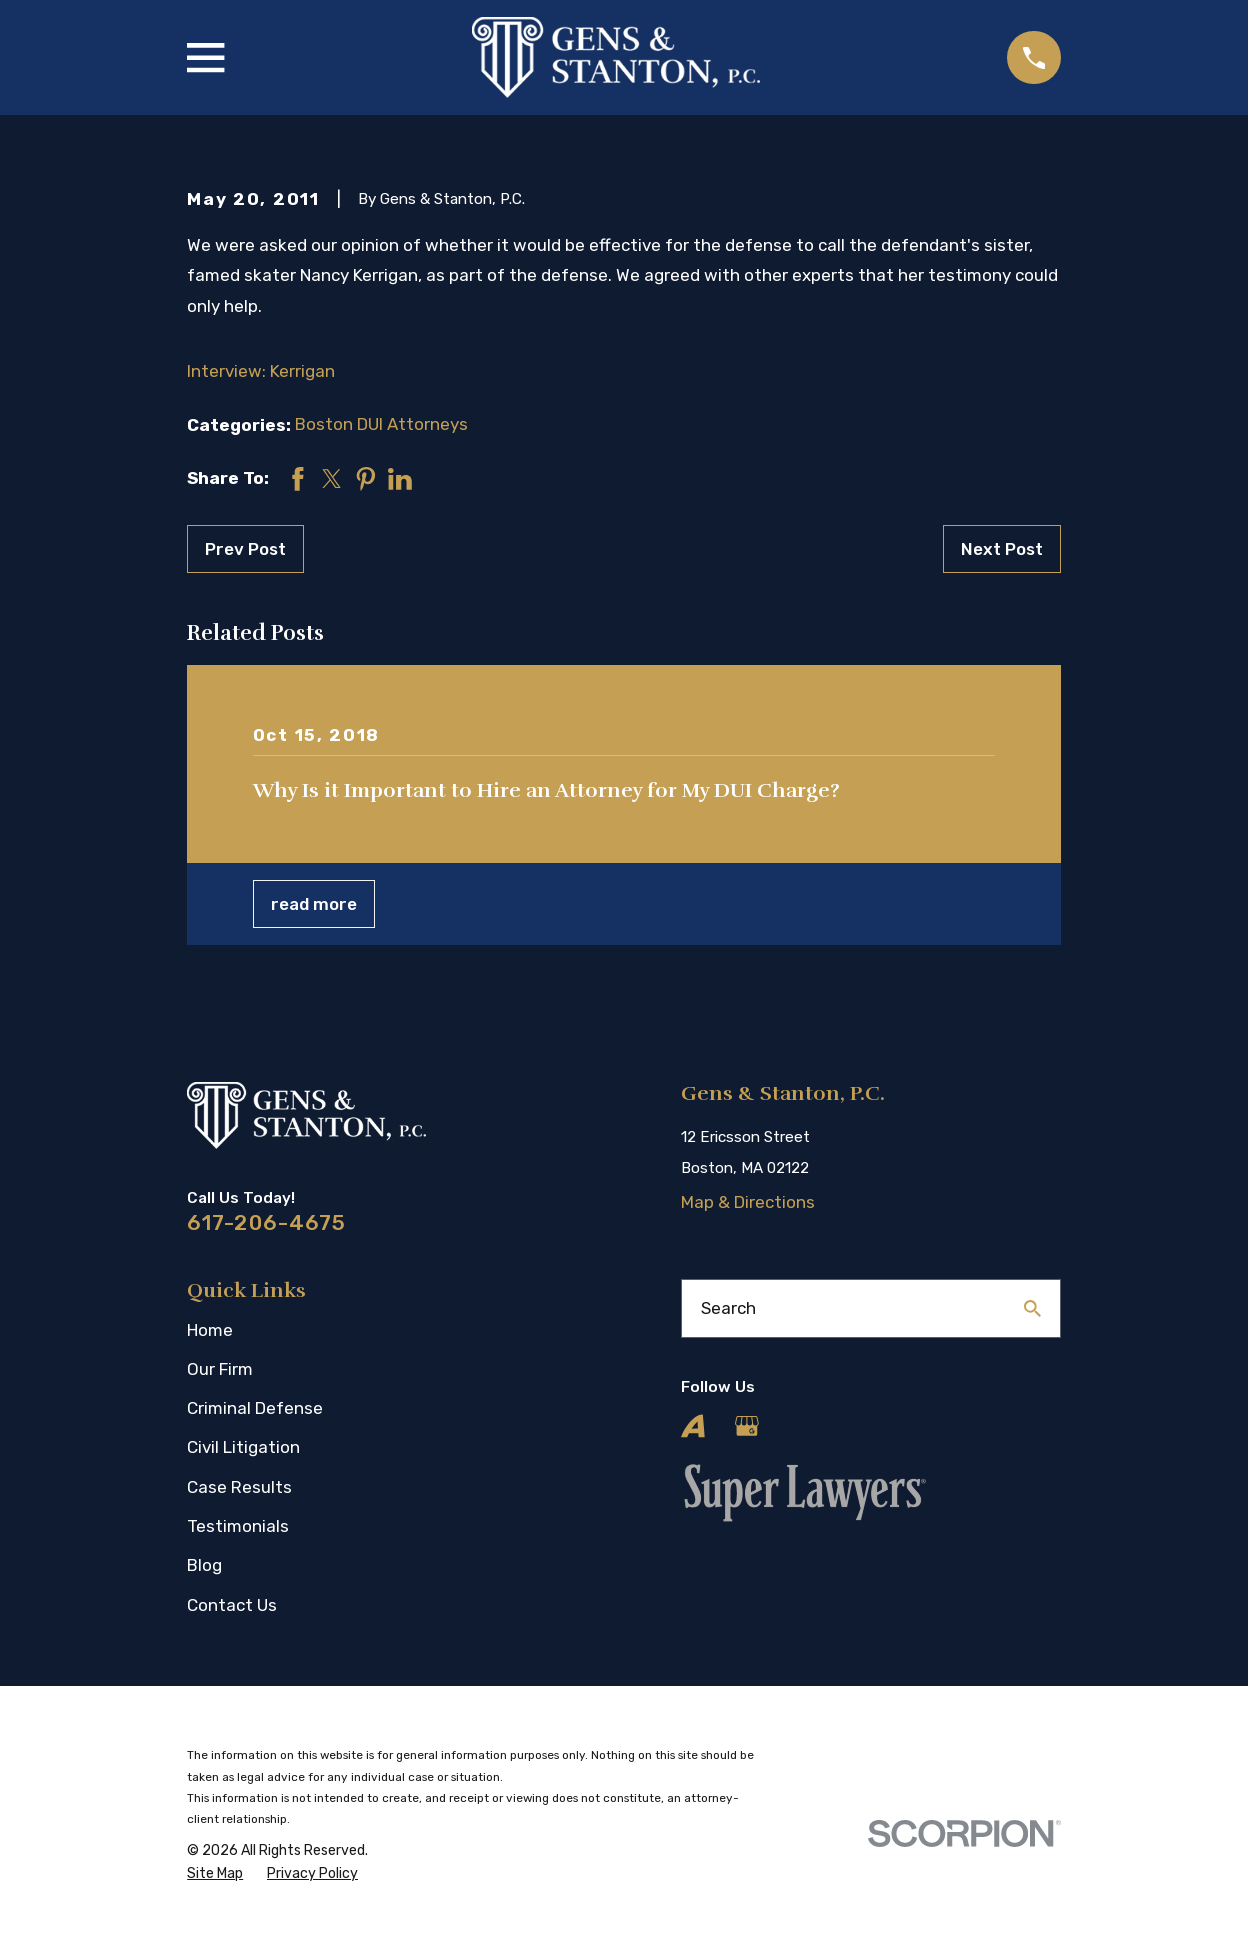 This screenshot has width=1248, height=1943. I want to click on Prev Post, so click(245, 549).